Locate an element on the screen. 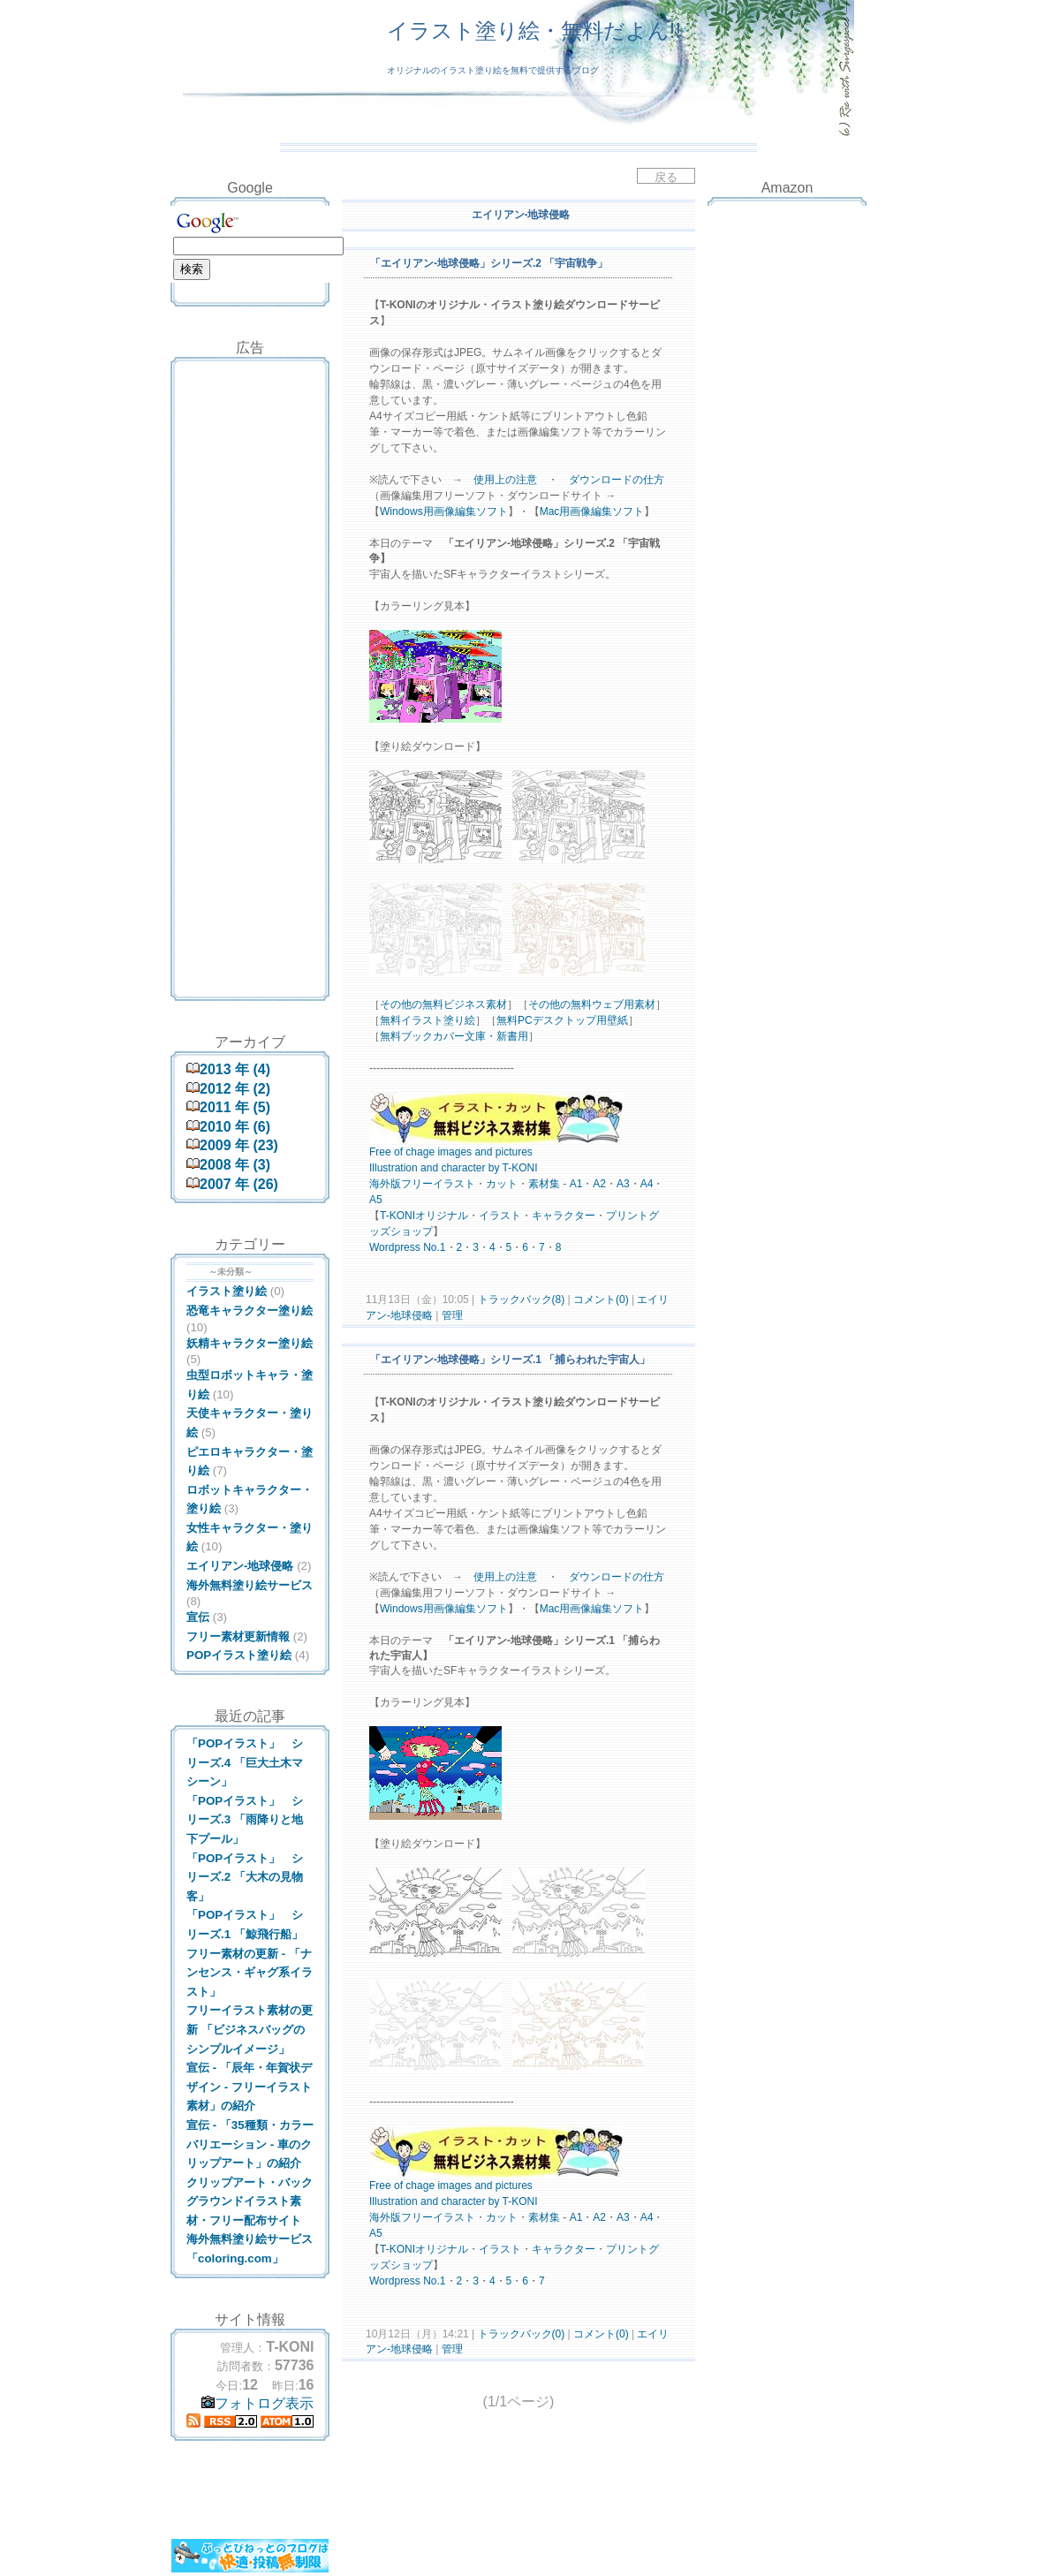  T- is located at coordinates (385, 1215).